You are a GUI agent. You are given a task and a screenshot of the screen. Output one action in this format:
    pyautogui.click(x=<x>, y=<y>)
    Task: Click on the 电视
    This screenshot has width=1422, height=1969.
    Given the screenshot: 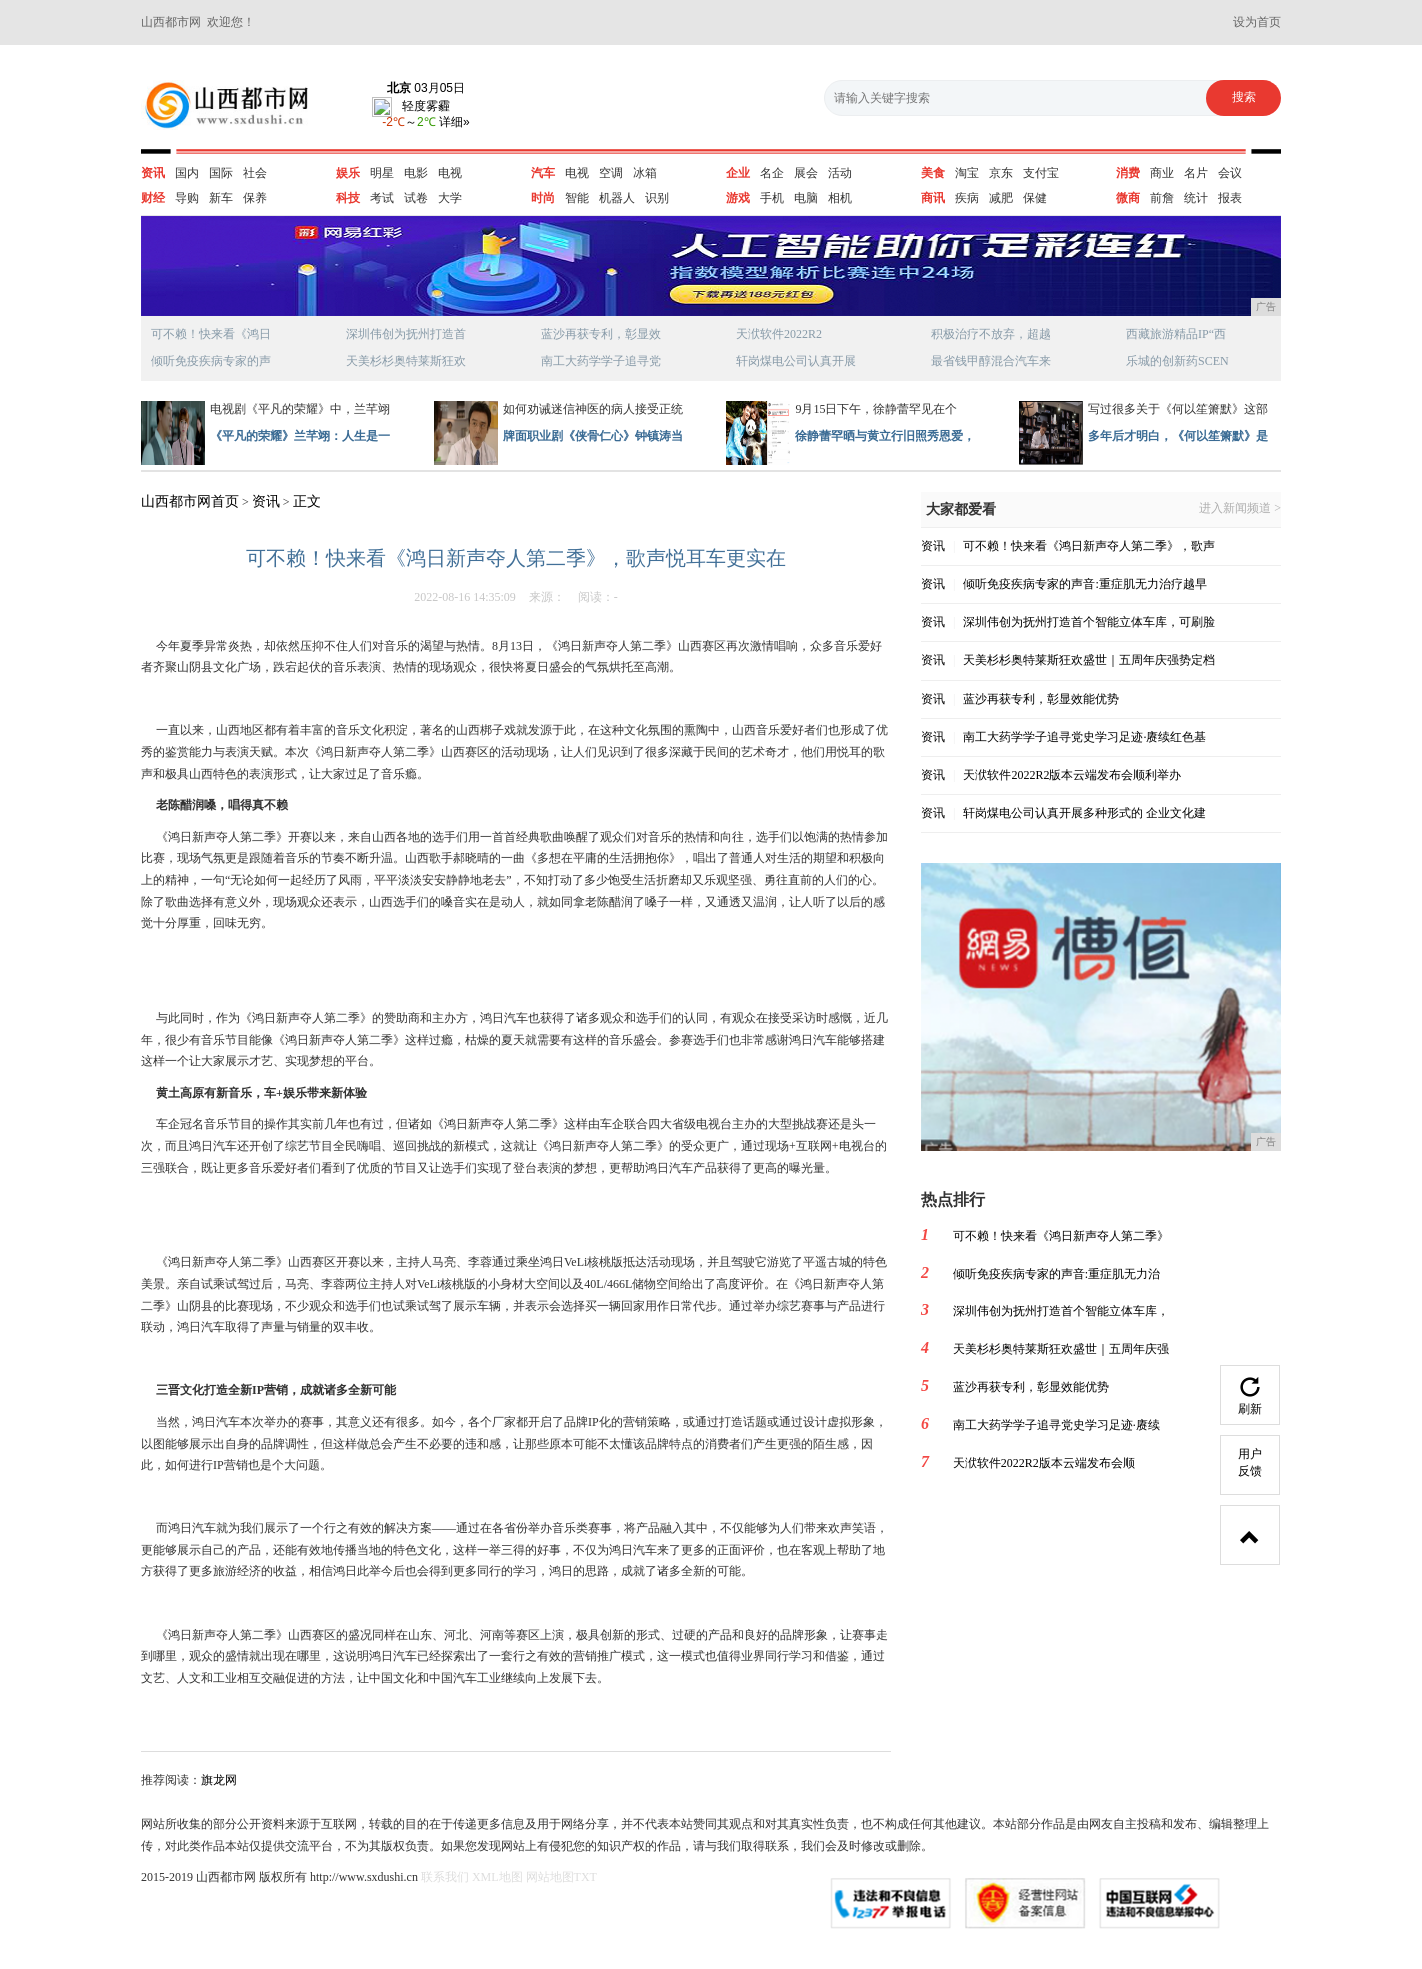 What is the action you would take?
    pyautogui.click(x=450, y=173)
    